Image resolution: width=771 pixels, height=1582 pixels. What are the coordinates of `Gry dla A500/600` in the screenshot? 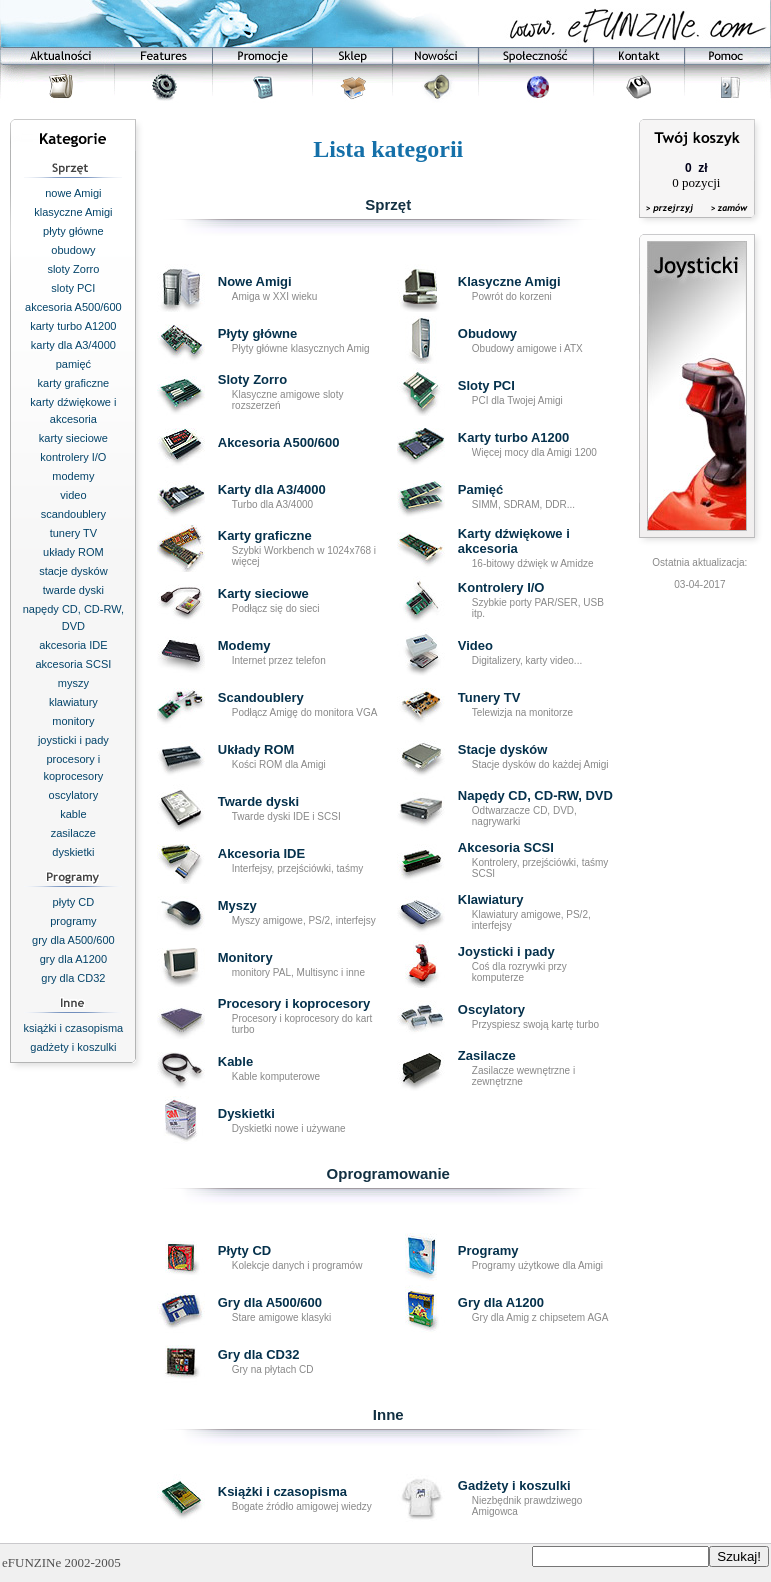 It's located at (270, 1302).